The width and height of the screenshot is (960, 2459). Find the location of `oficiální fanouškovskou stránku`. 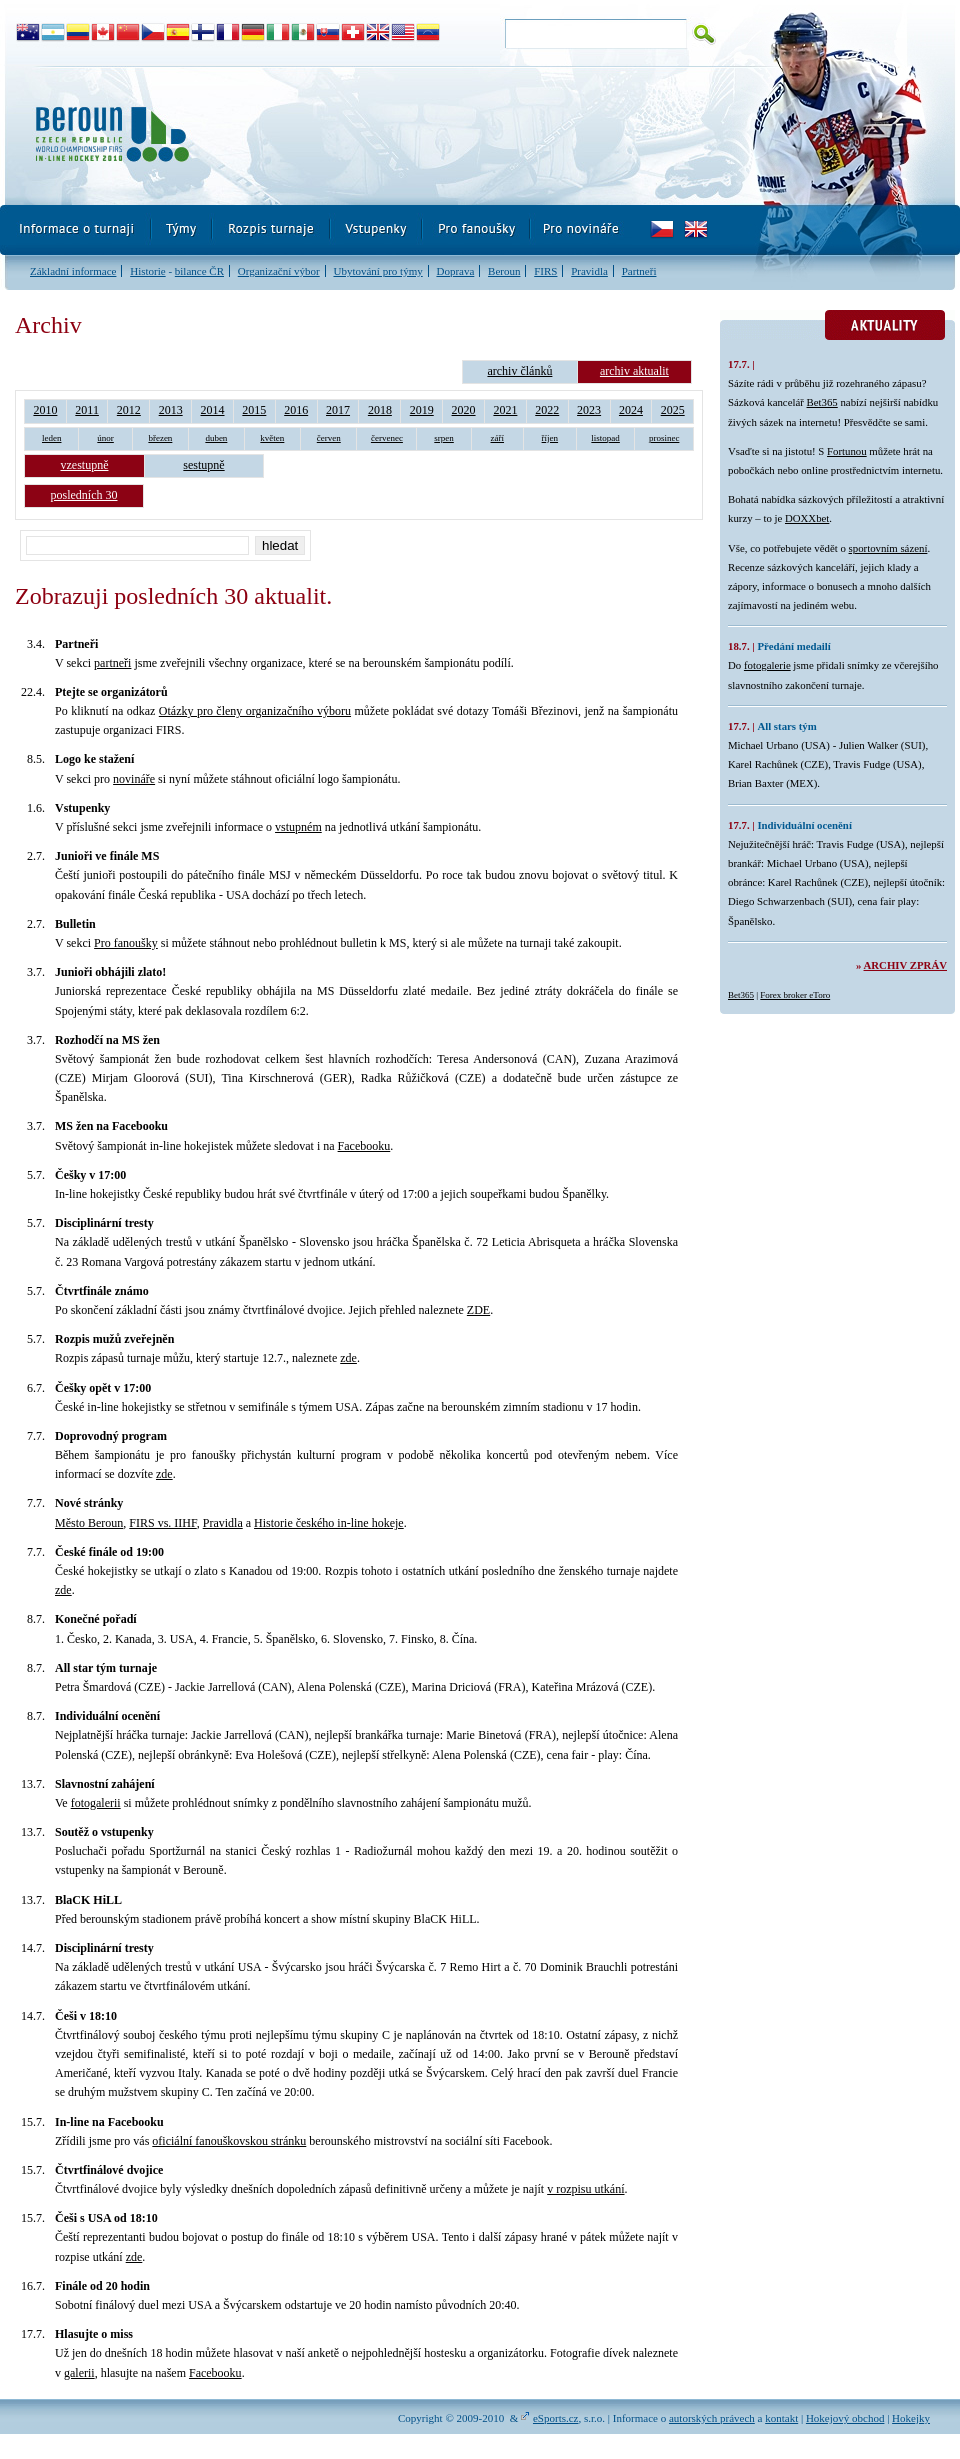

oficiální fanouškovskou stránku is located at coordinates (229, 2141).